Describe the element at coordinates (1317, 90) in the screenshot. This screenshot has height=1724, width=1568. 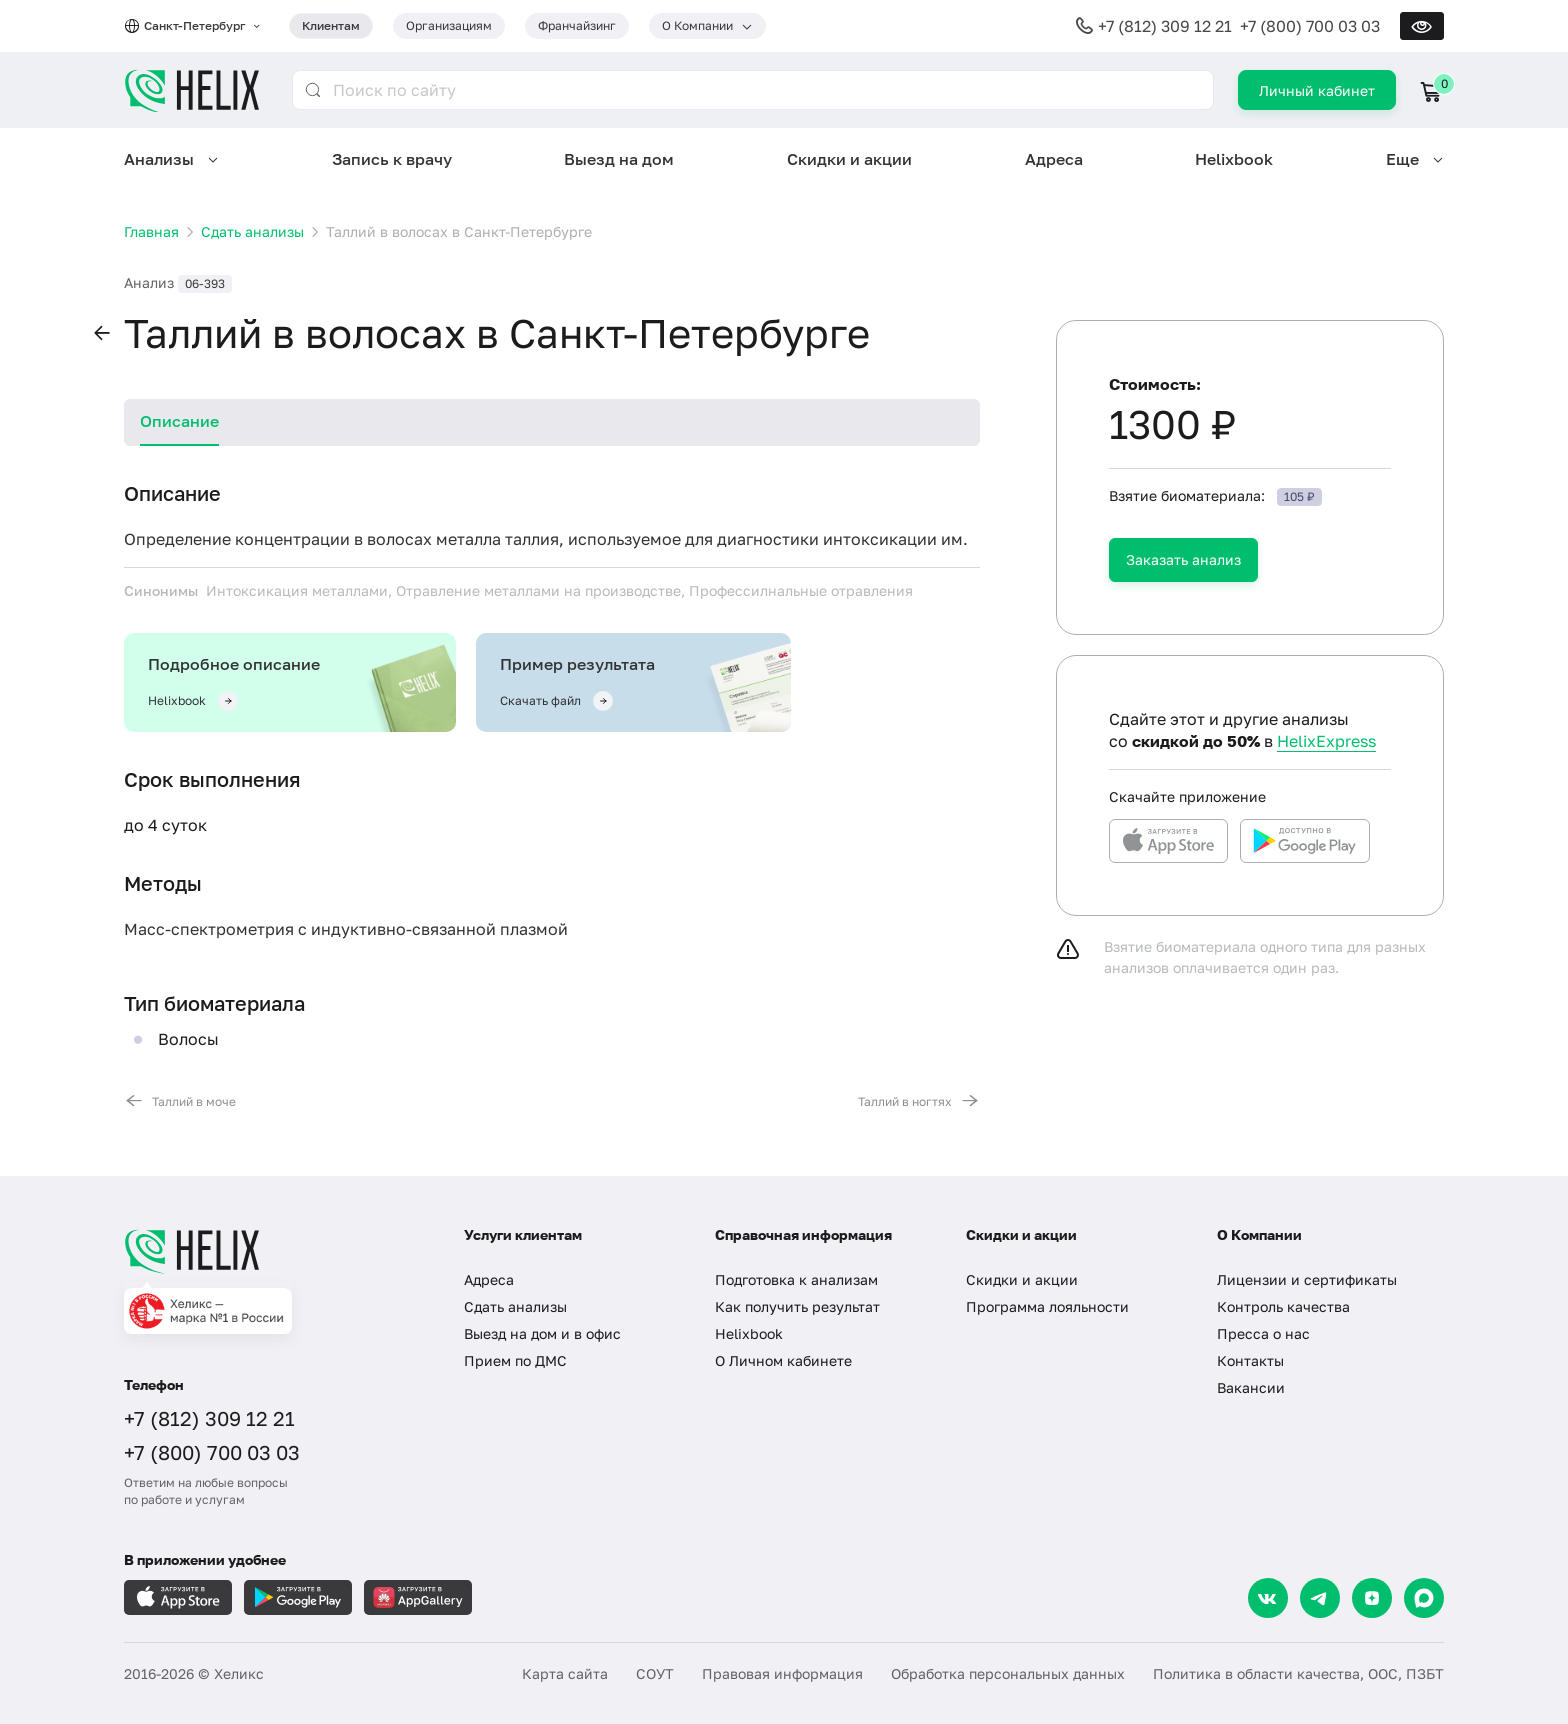
I see `Личный кабинет` at that location.